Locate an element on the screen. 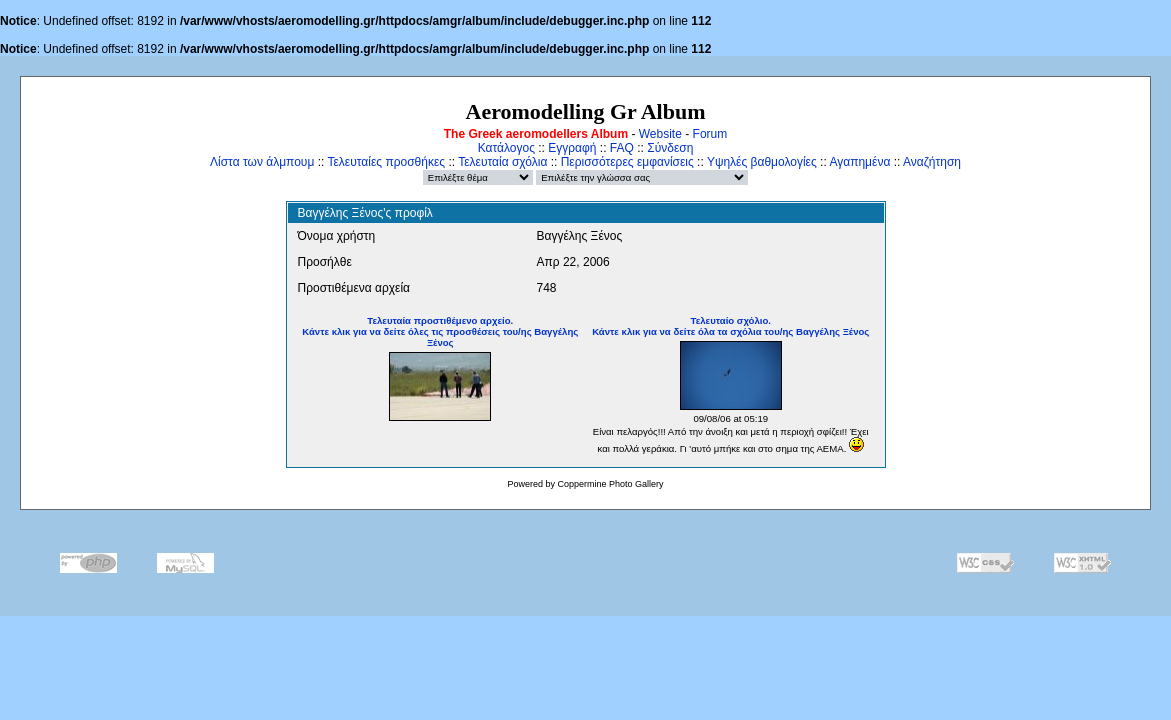 The height and width of the screenshot is (720, 1171). Αναζήτηση is located at coordinates (932, 162).